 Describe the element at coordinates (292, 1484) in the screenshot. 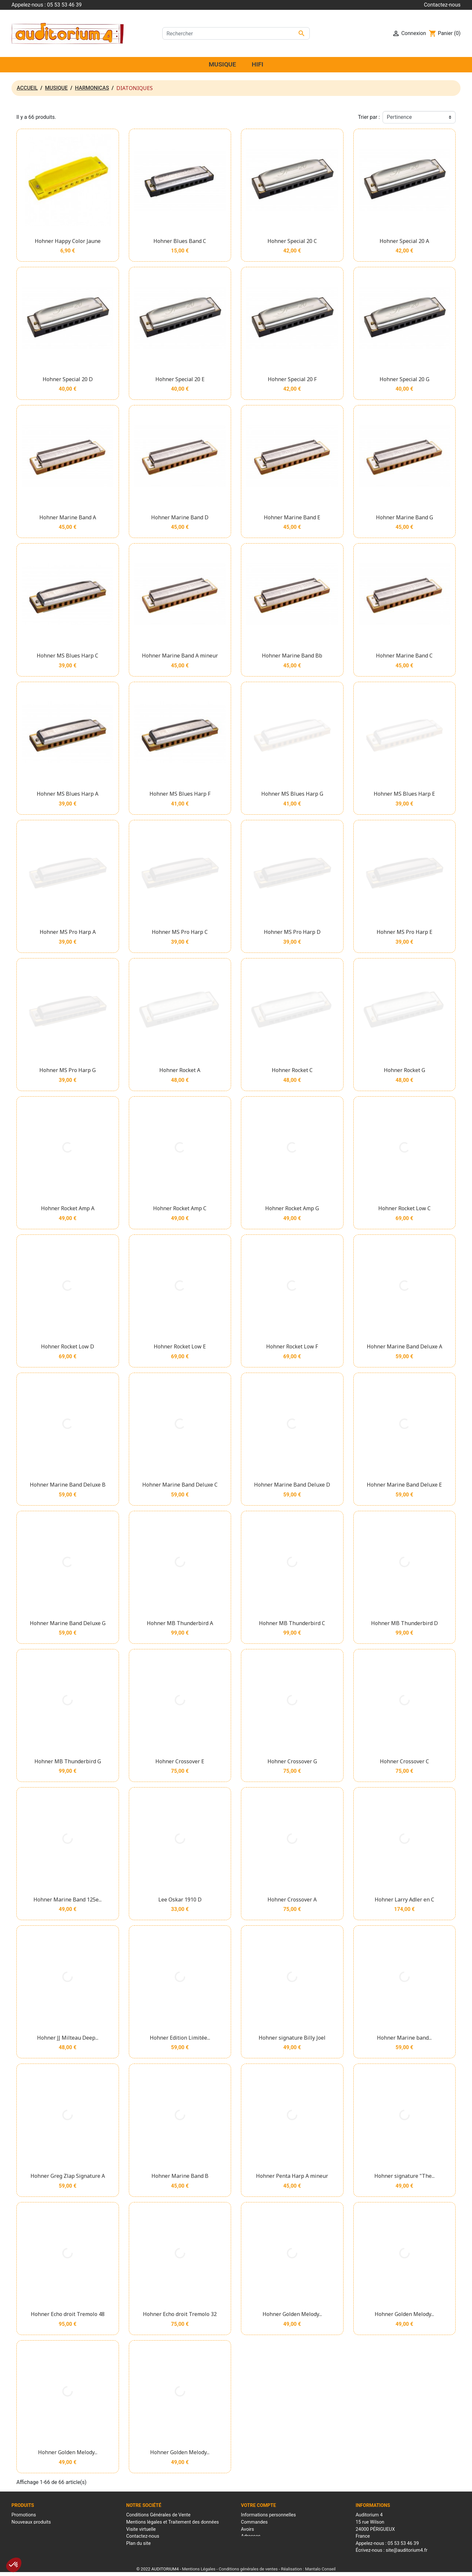

I see `Hohner Marine Band Deluxe D` at that location.